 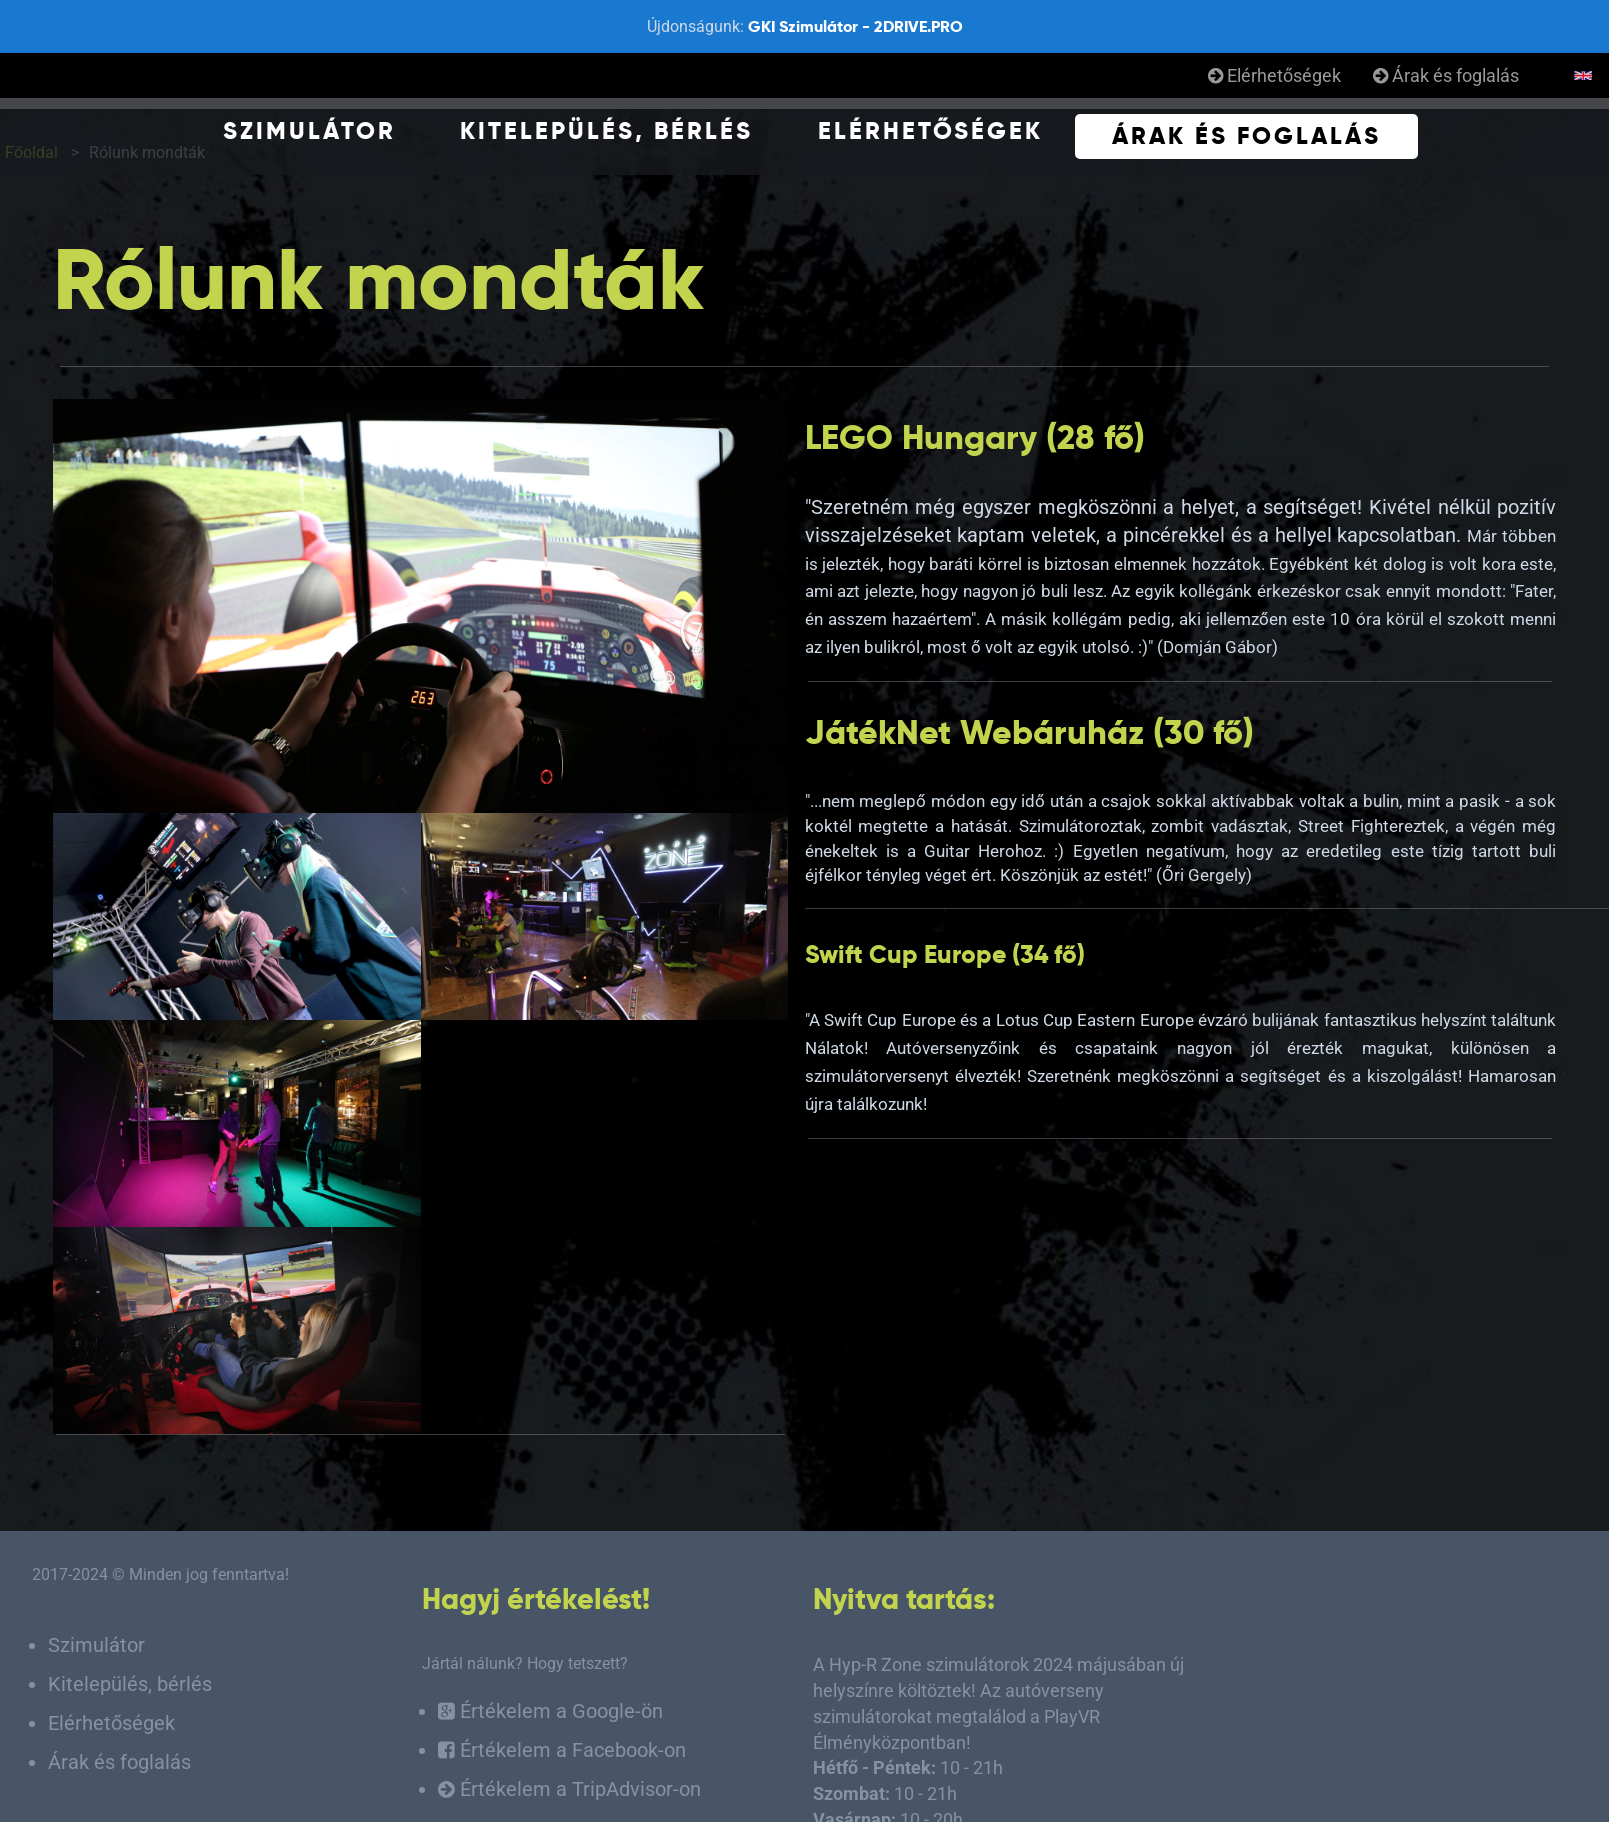 What do you see at coordinates (1446, 75) in the screenshot?
I see `Árak és foglalás` at bounding box center [1446, 75].